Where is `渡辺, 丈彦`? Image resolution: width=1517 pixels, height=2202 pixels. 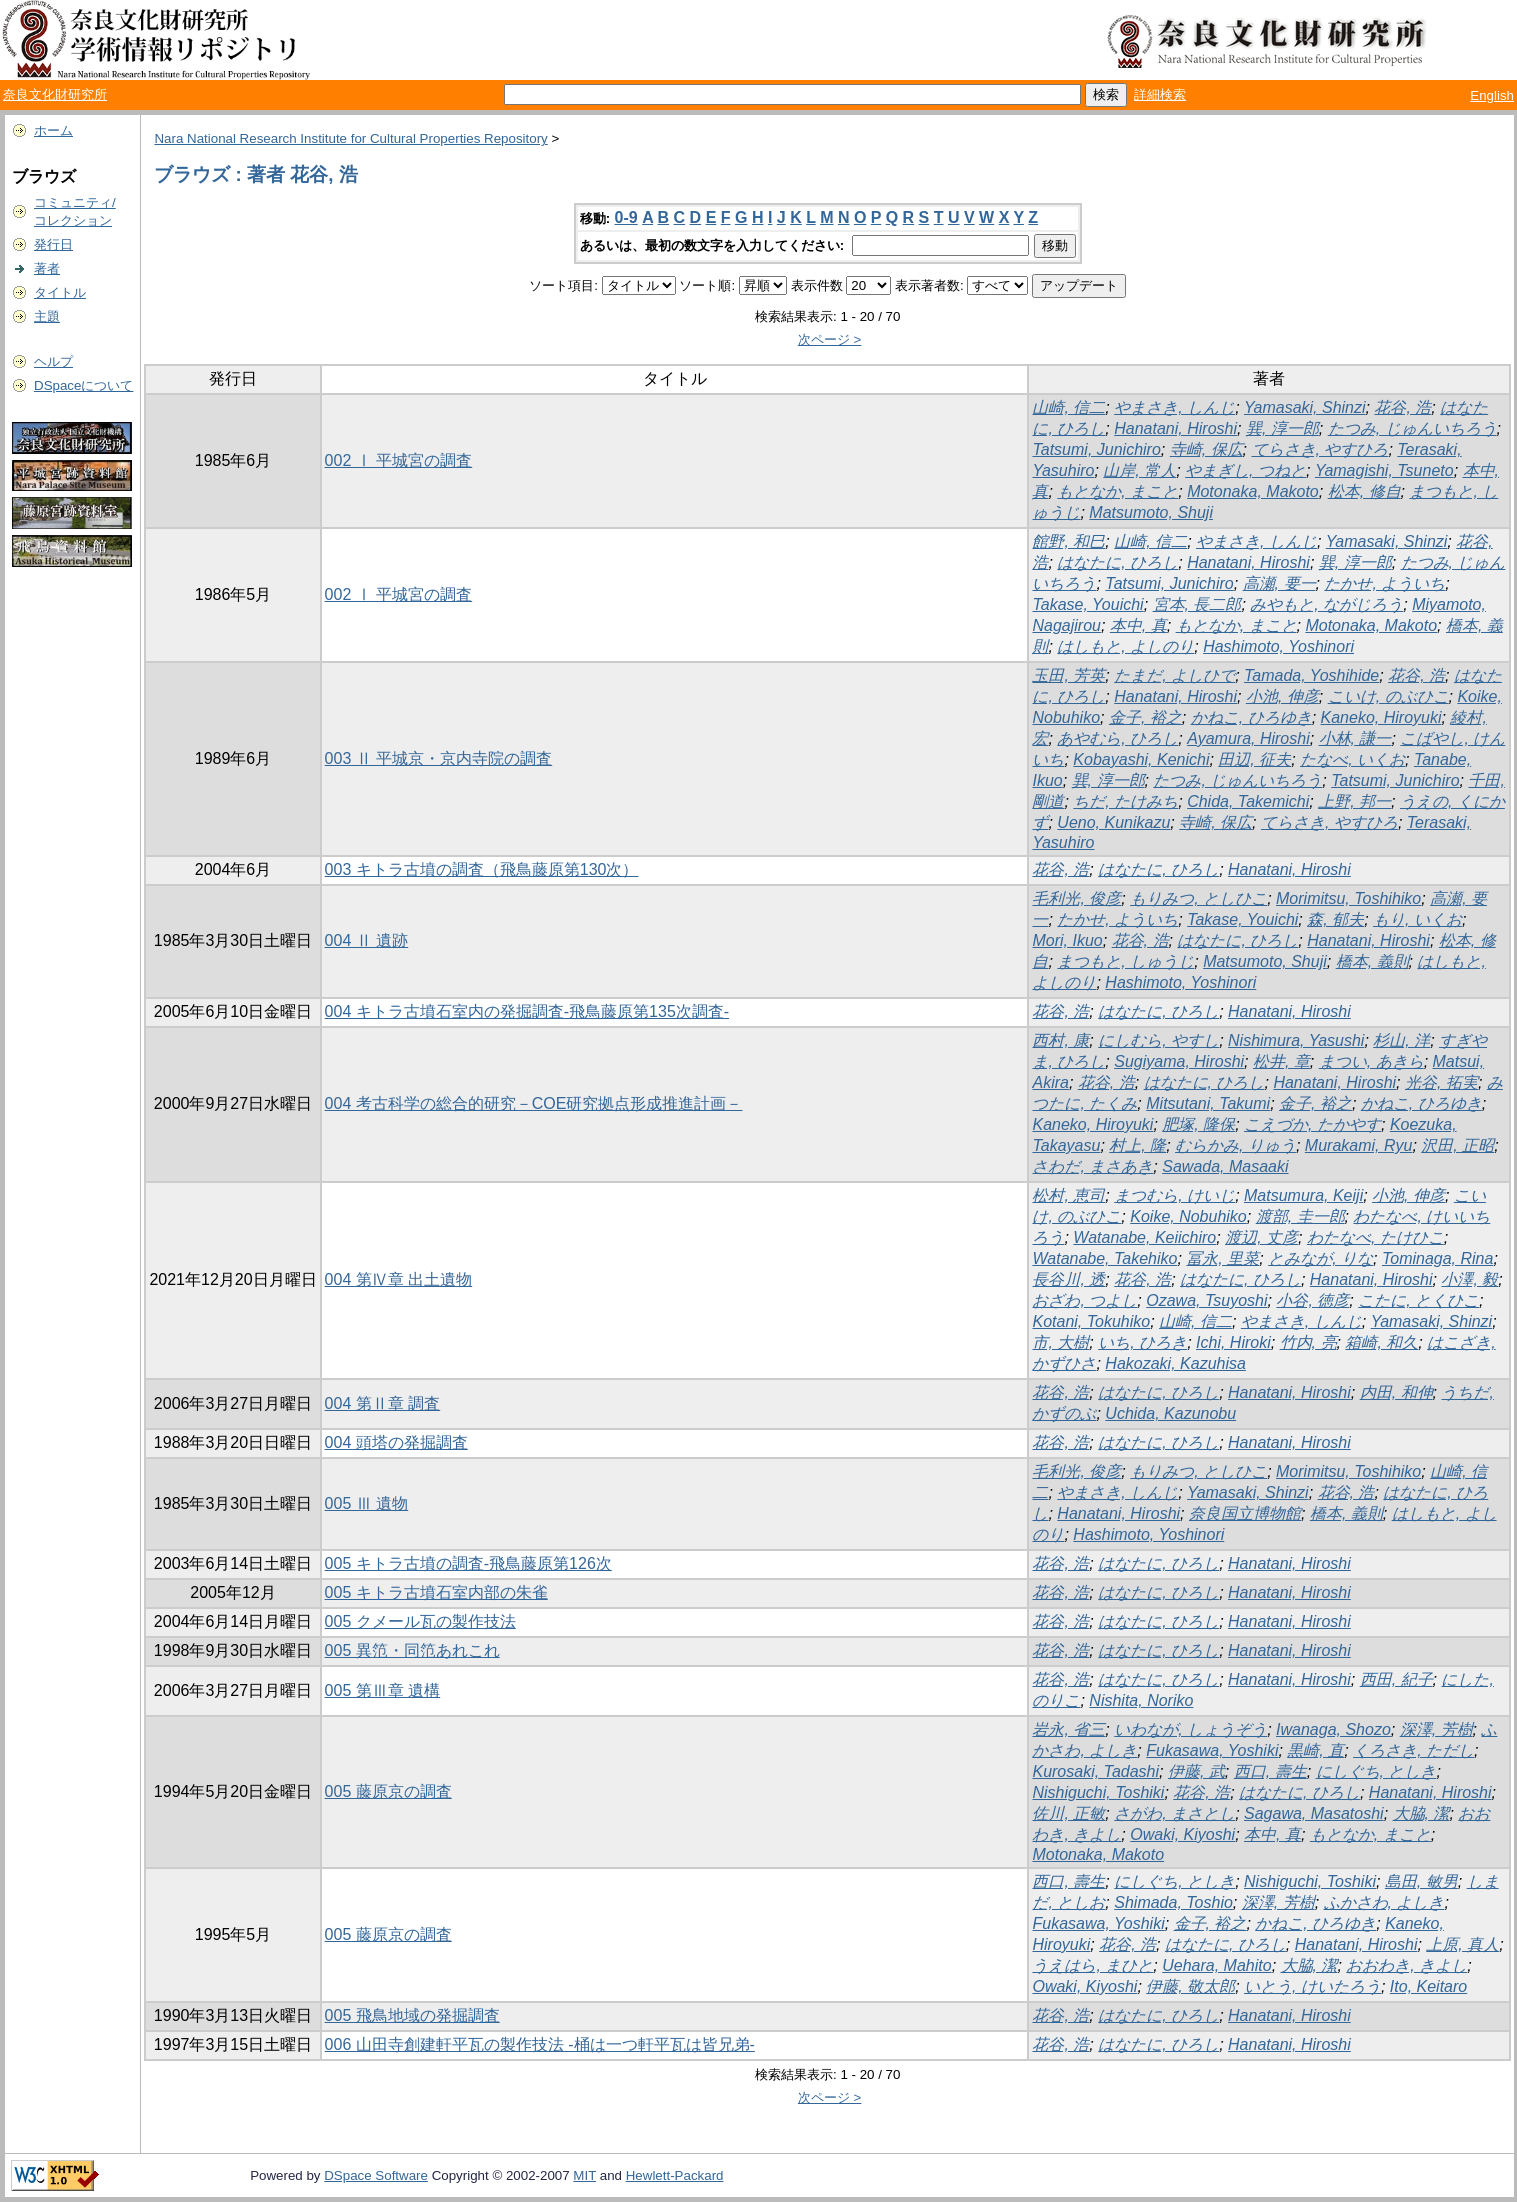 渡辺, 丈彦 is located at coordinates (1261, 1237).